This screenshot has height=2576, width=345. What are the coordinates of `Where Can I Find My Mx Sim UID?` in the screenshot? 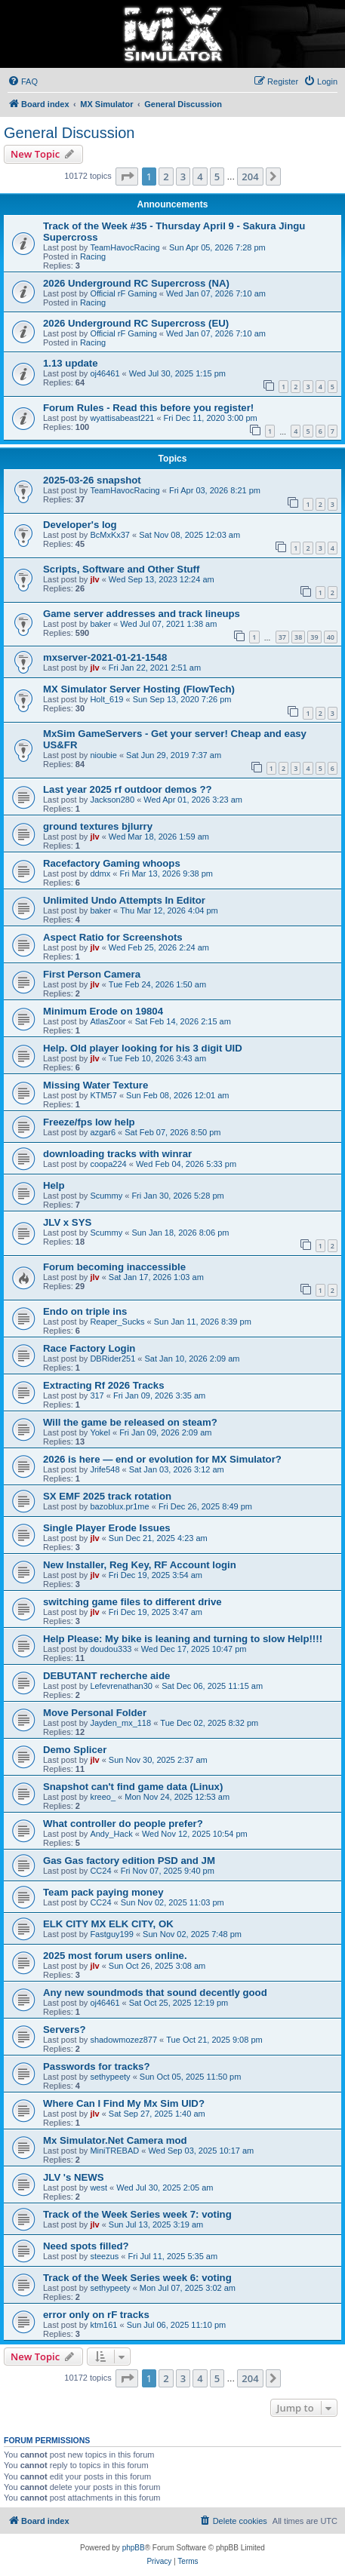 It's located at (124, 2103).